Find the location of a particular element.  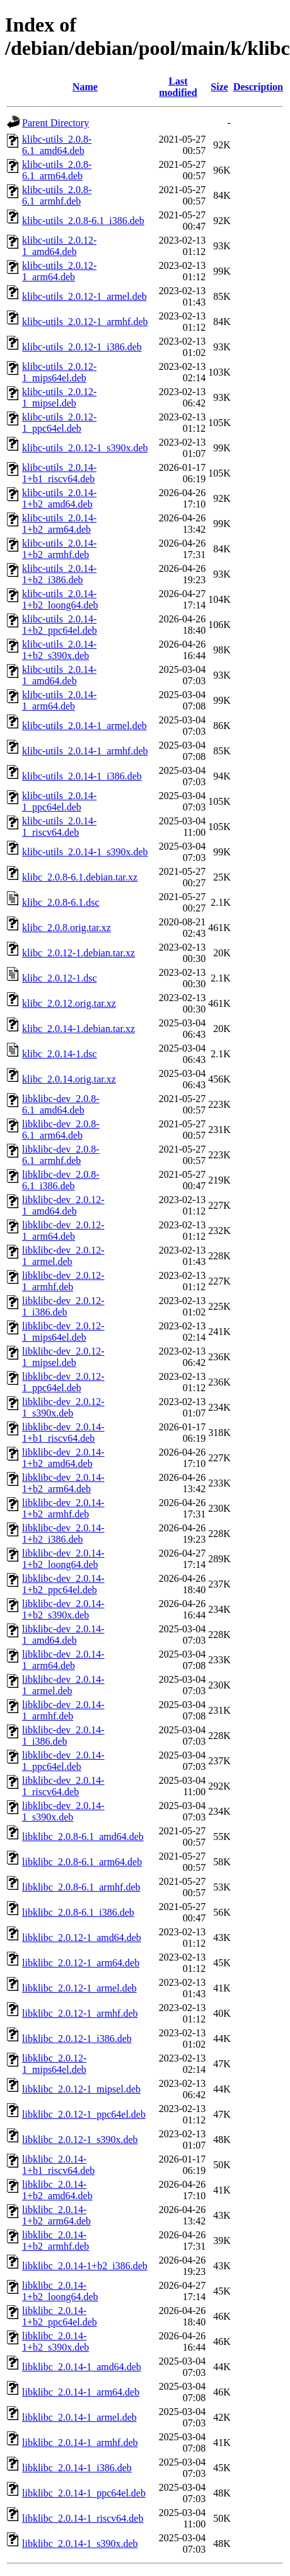

klibc-utils_2.0.8-6.1_arm64.deb is located at coordinates (56, 170).